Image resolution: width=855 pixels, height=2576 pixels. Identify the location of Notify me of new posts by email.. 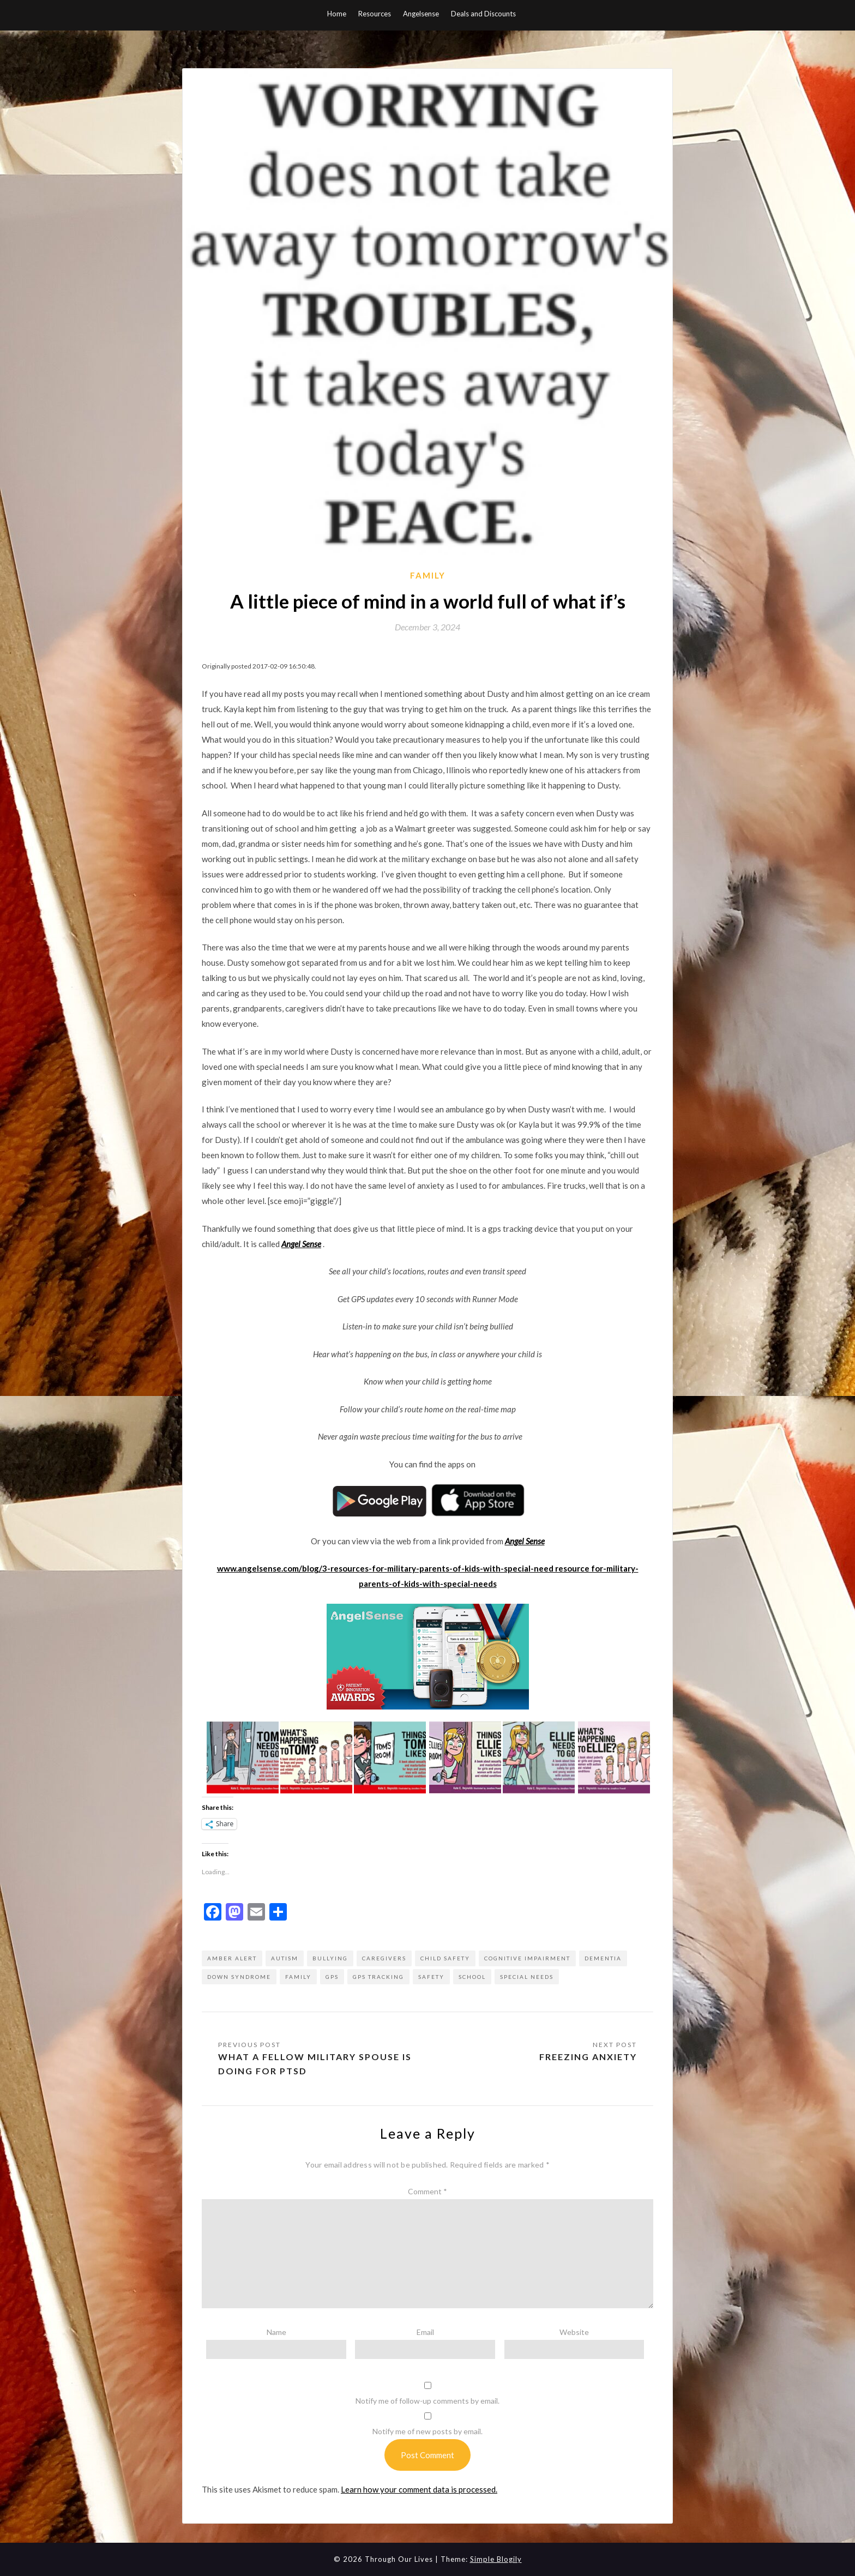
(427, 2431).